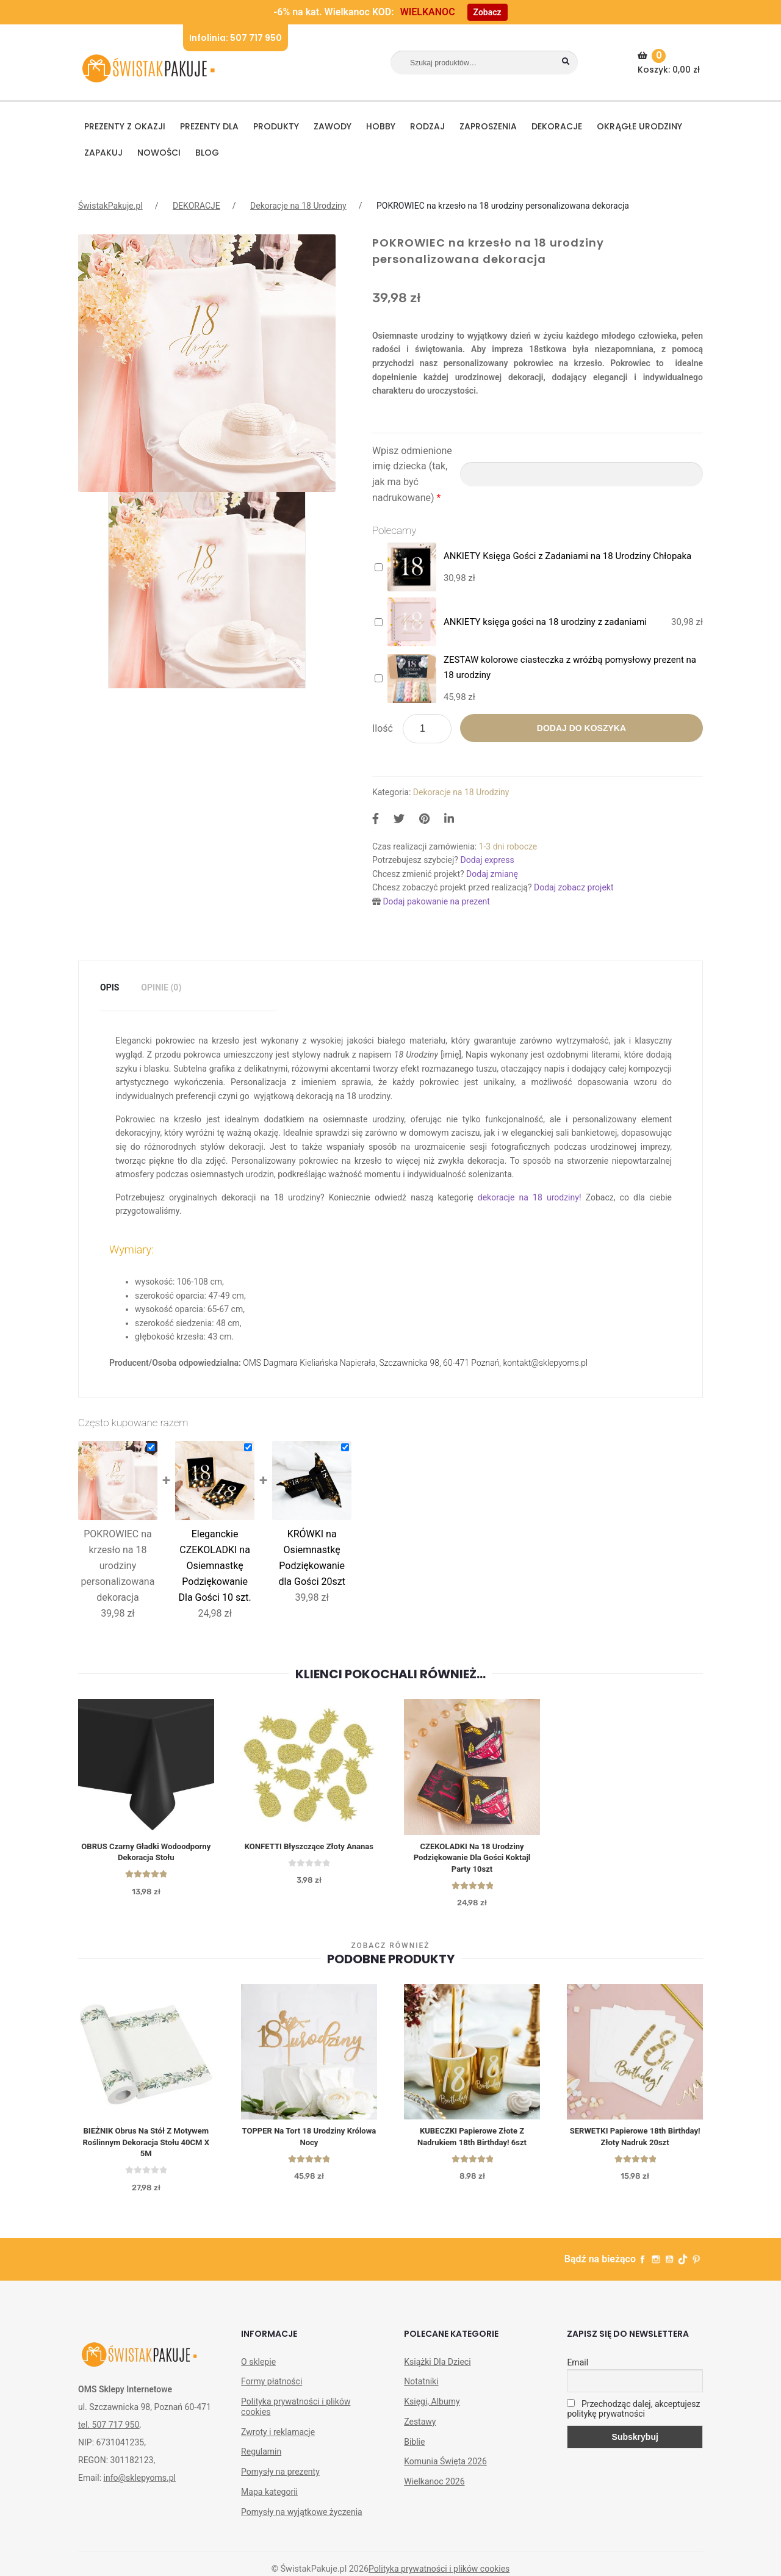  What do you see at coordinates (146, 1853) in the screenshot?
I see `OBRUS czarny gładki wodoodporny dekoracja stołu` at bounding box center [146, 1853].